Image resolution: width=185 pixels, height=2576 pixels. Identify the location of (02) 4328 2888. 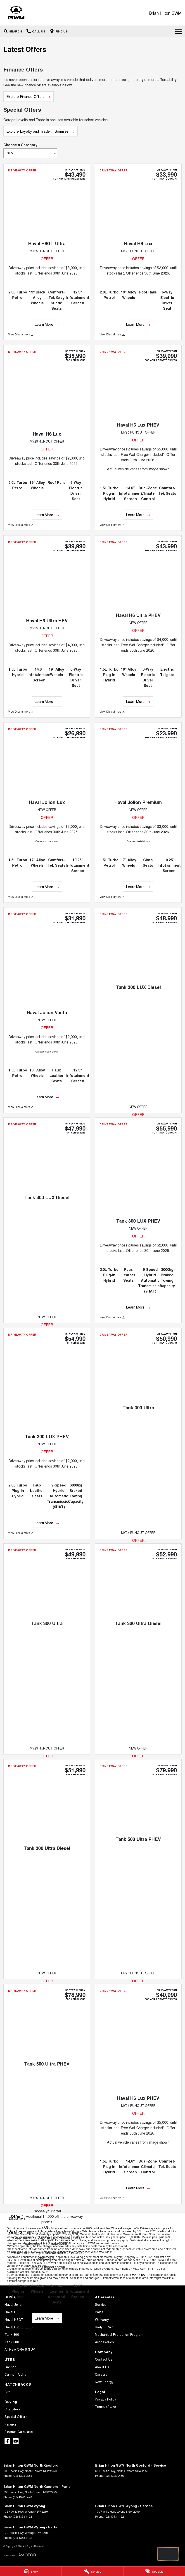
(22, 2475).